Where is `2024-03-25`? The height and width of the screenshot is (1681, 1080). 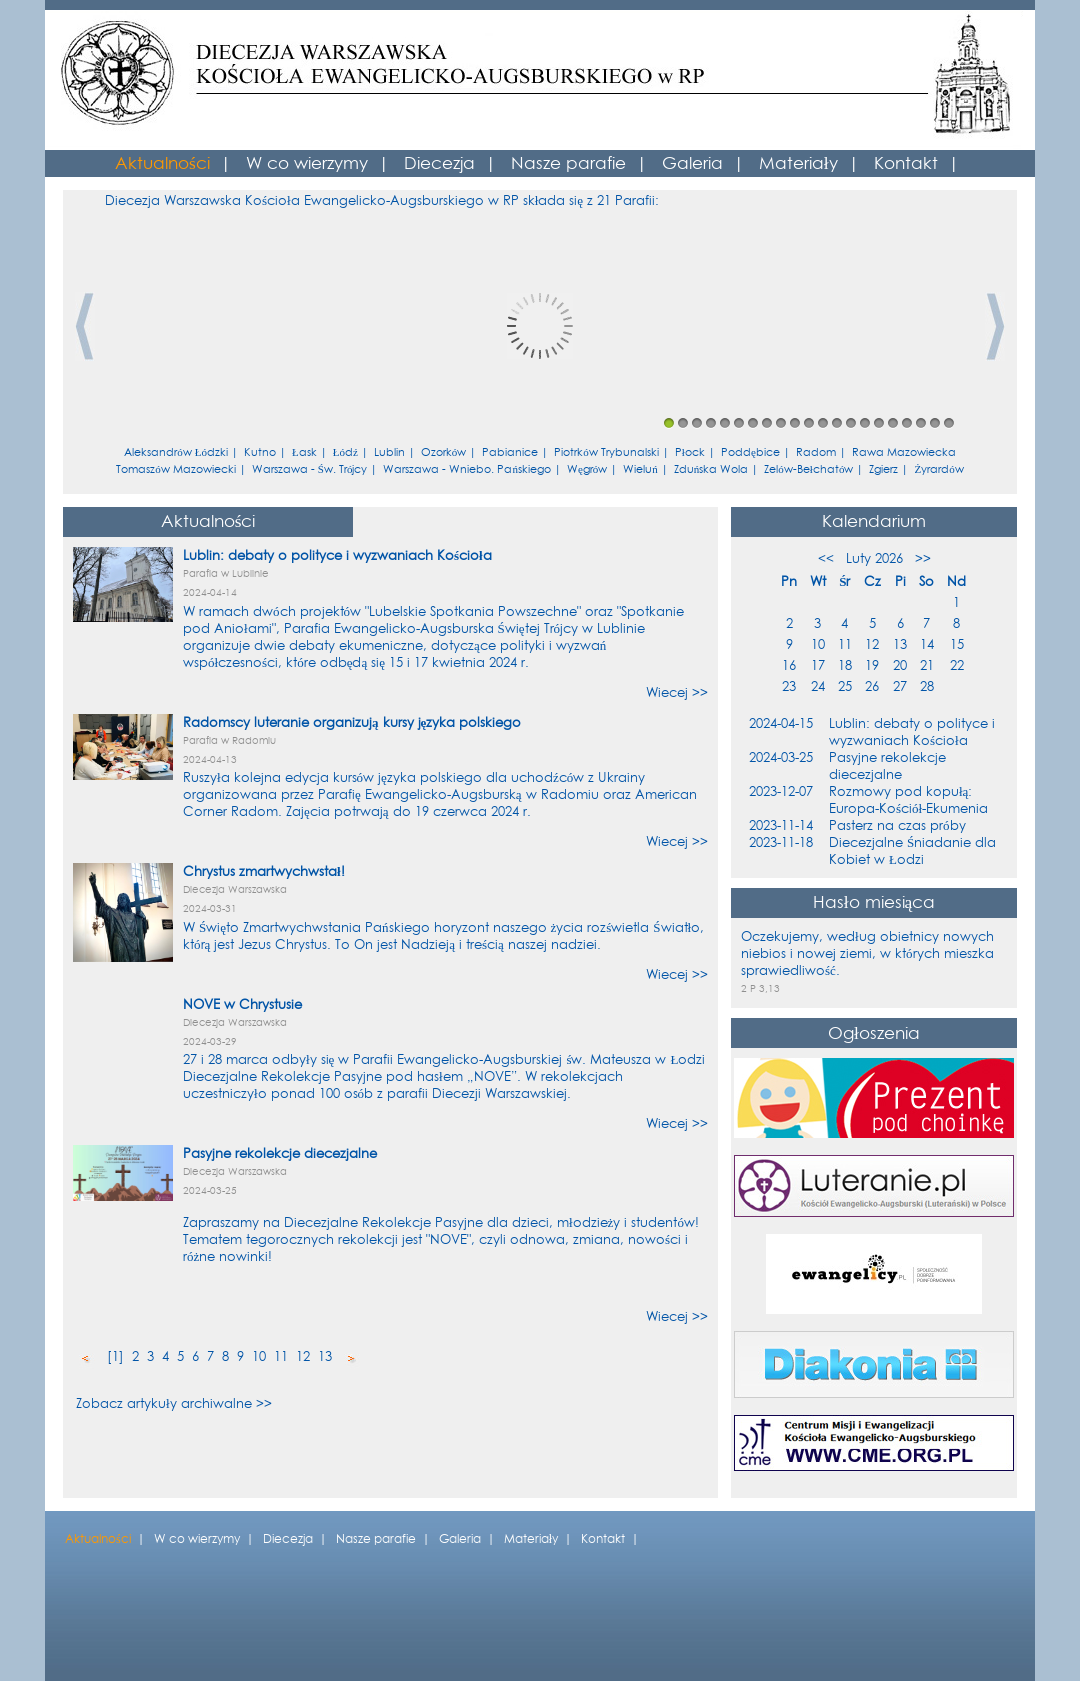 2024-03-25 is located at coordinates (210, 1190).